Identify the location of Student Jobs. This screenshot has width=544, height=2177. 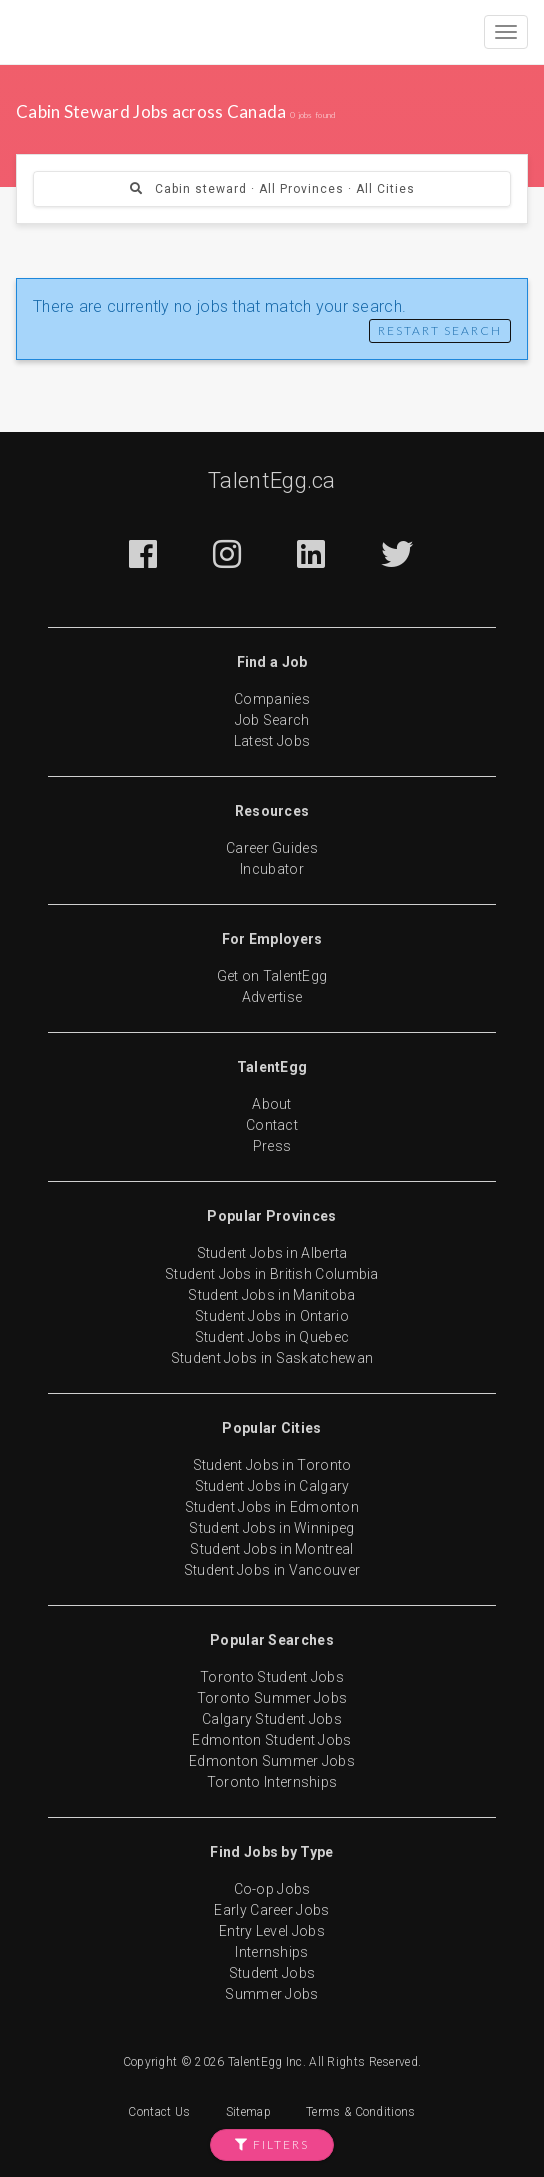
(272, 1973).